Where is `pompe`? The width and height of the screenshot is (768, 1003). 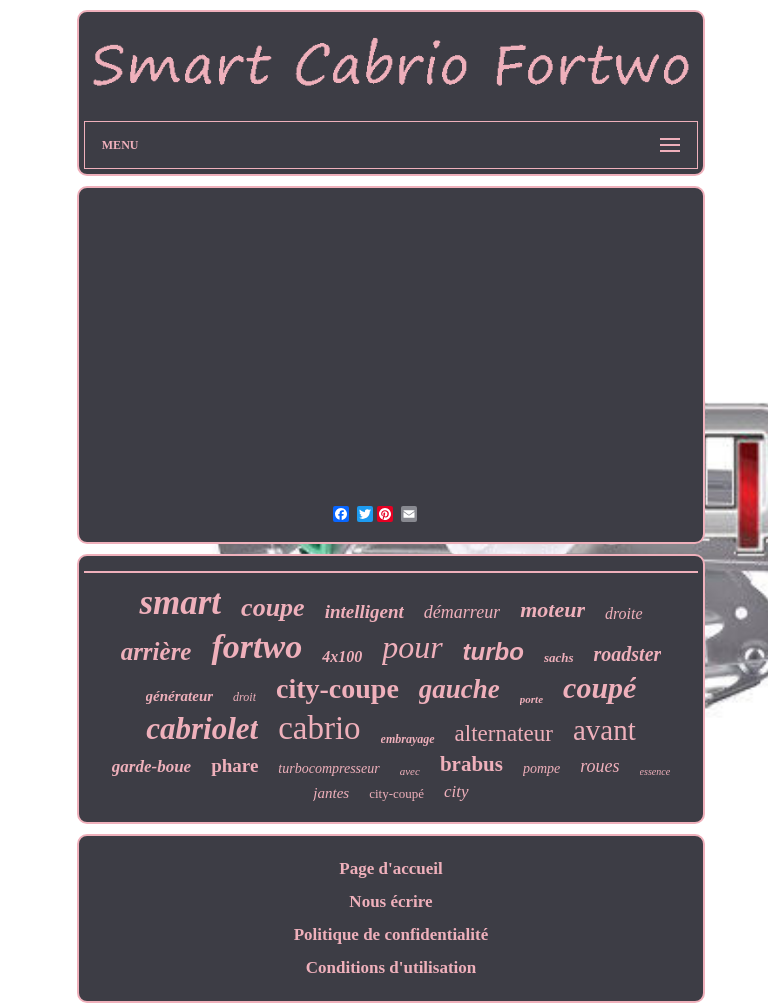
pompe is located at coordinates (541, 768).